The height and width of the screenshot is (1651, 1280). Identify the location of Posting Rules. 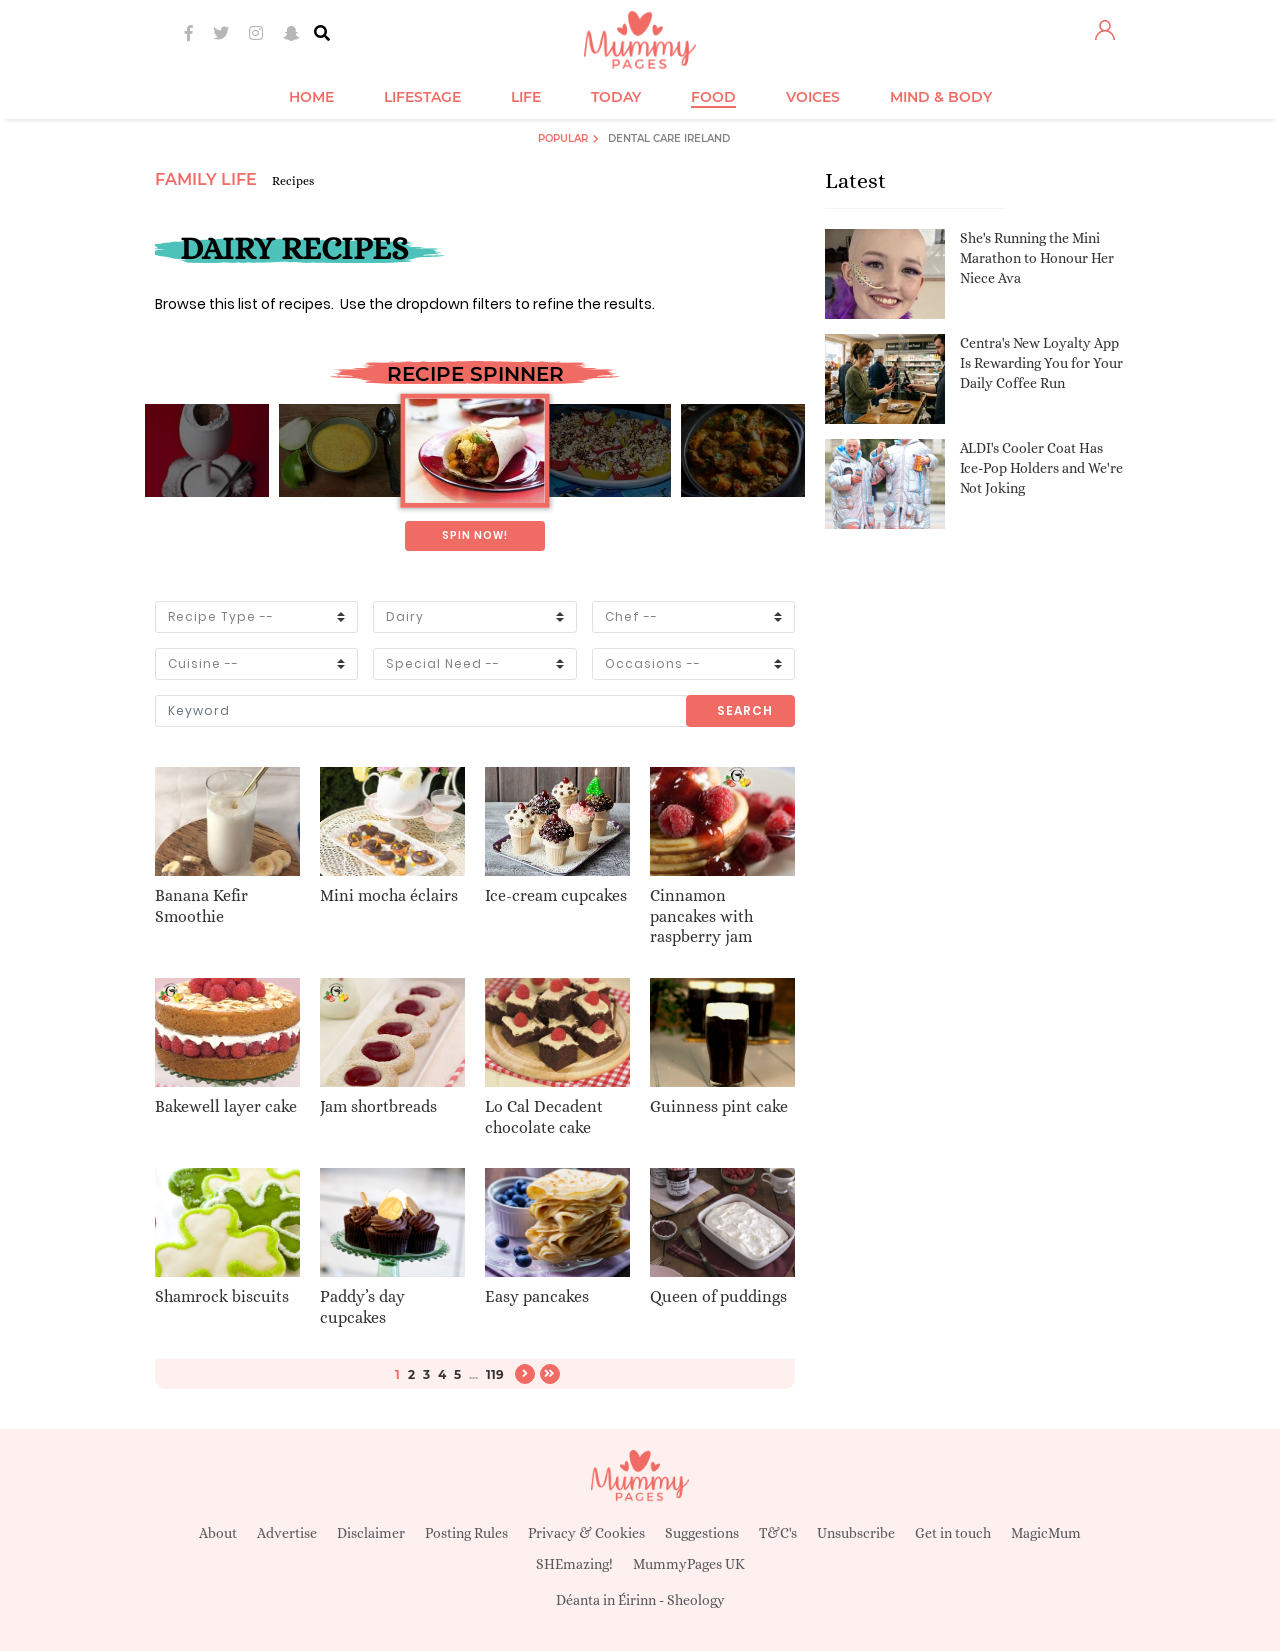
(466, 1533).